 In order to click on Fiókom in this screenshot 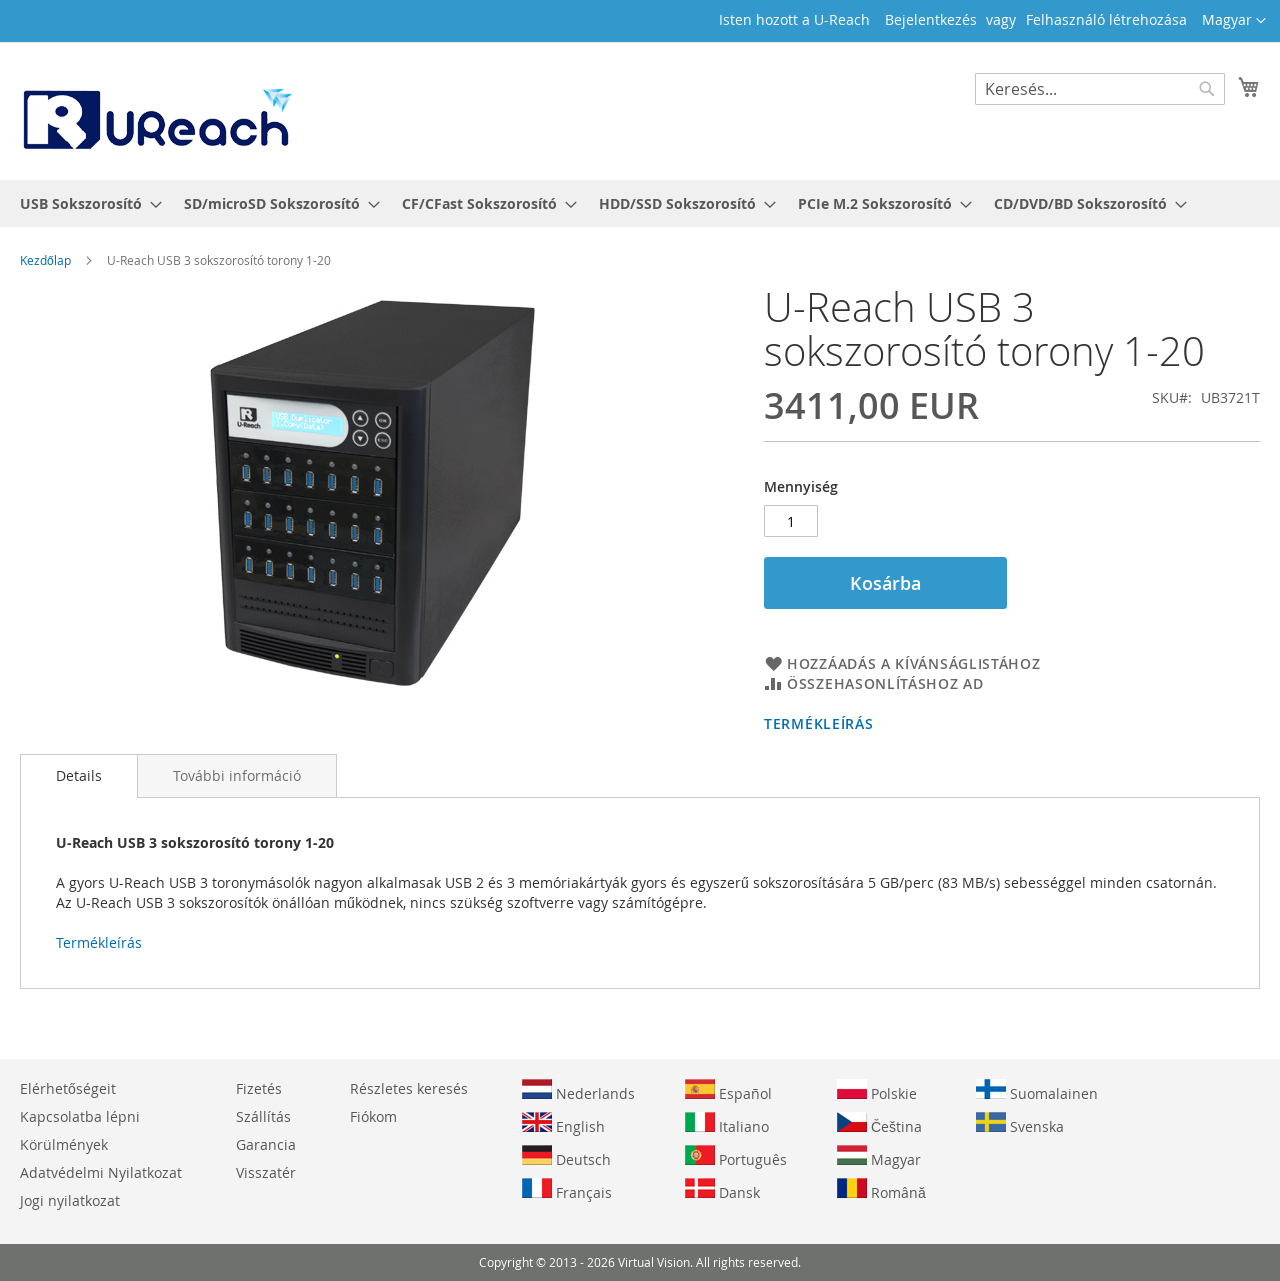, I will do `click(373, 1116)`.